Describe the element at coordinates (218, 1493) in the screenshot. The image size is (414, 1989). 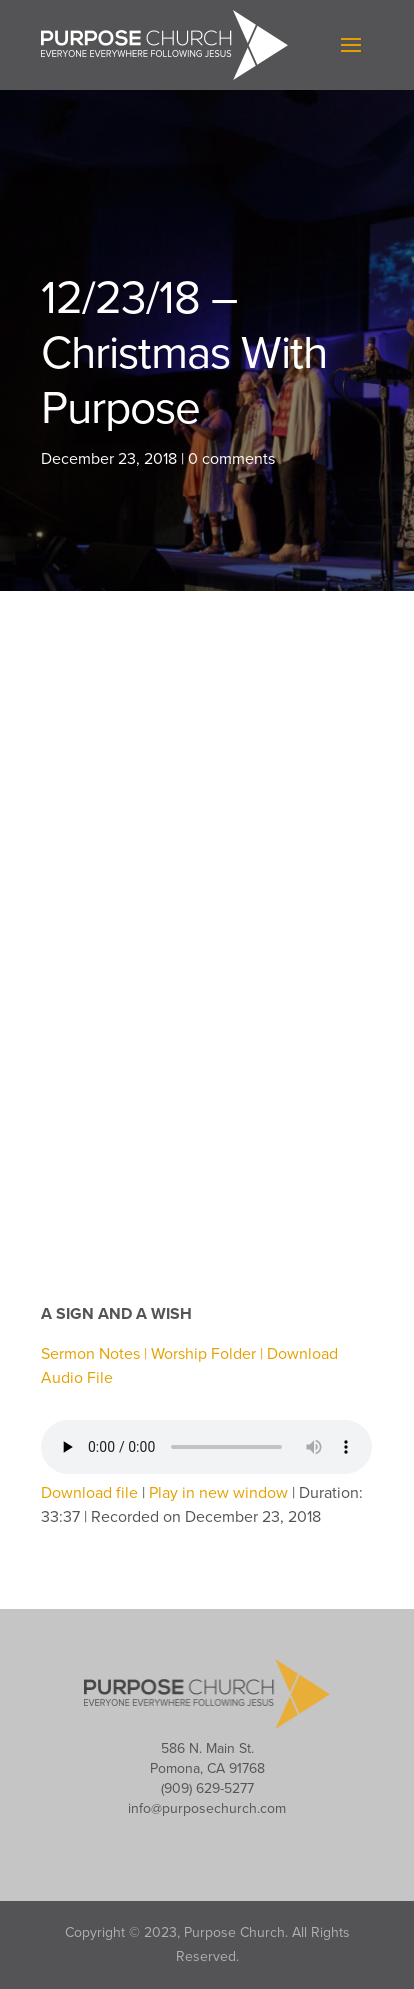
I see `Play in new window` at that location.